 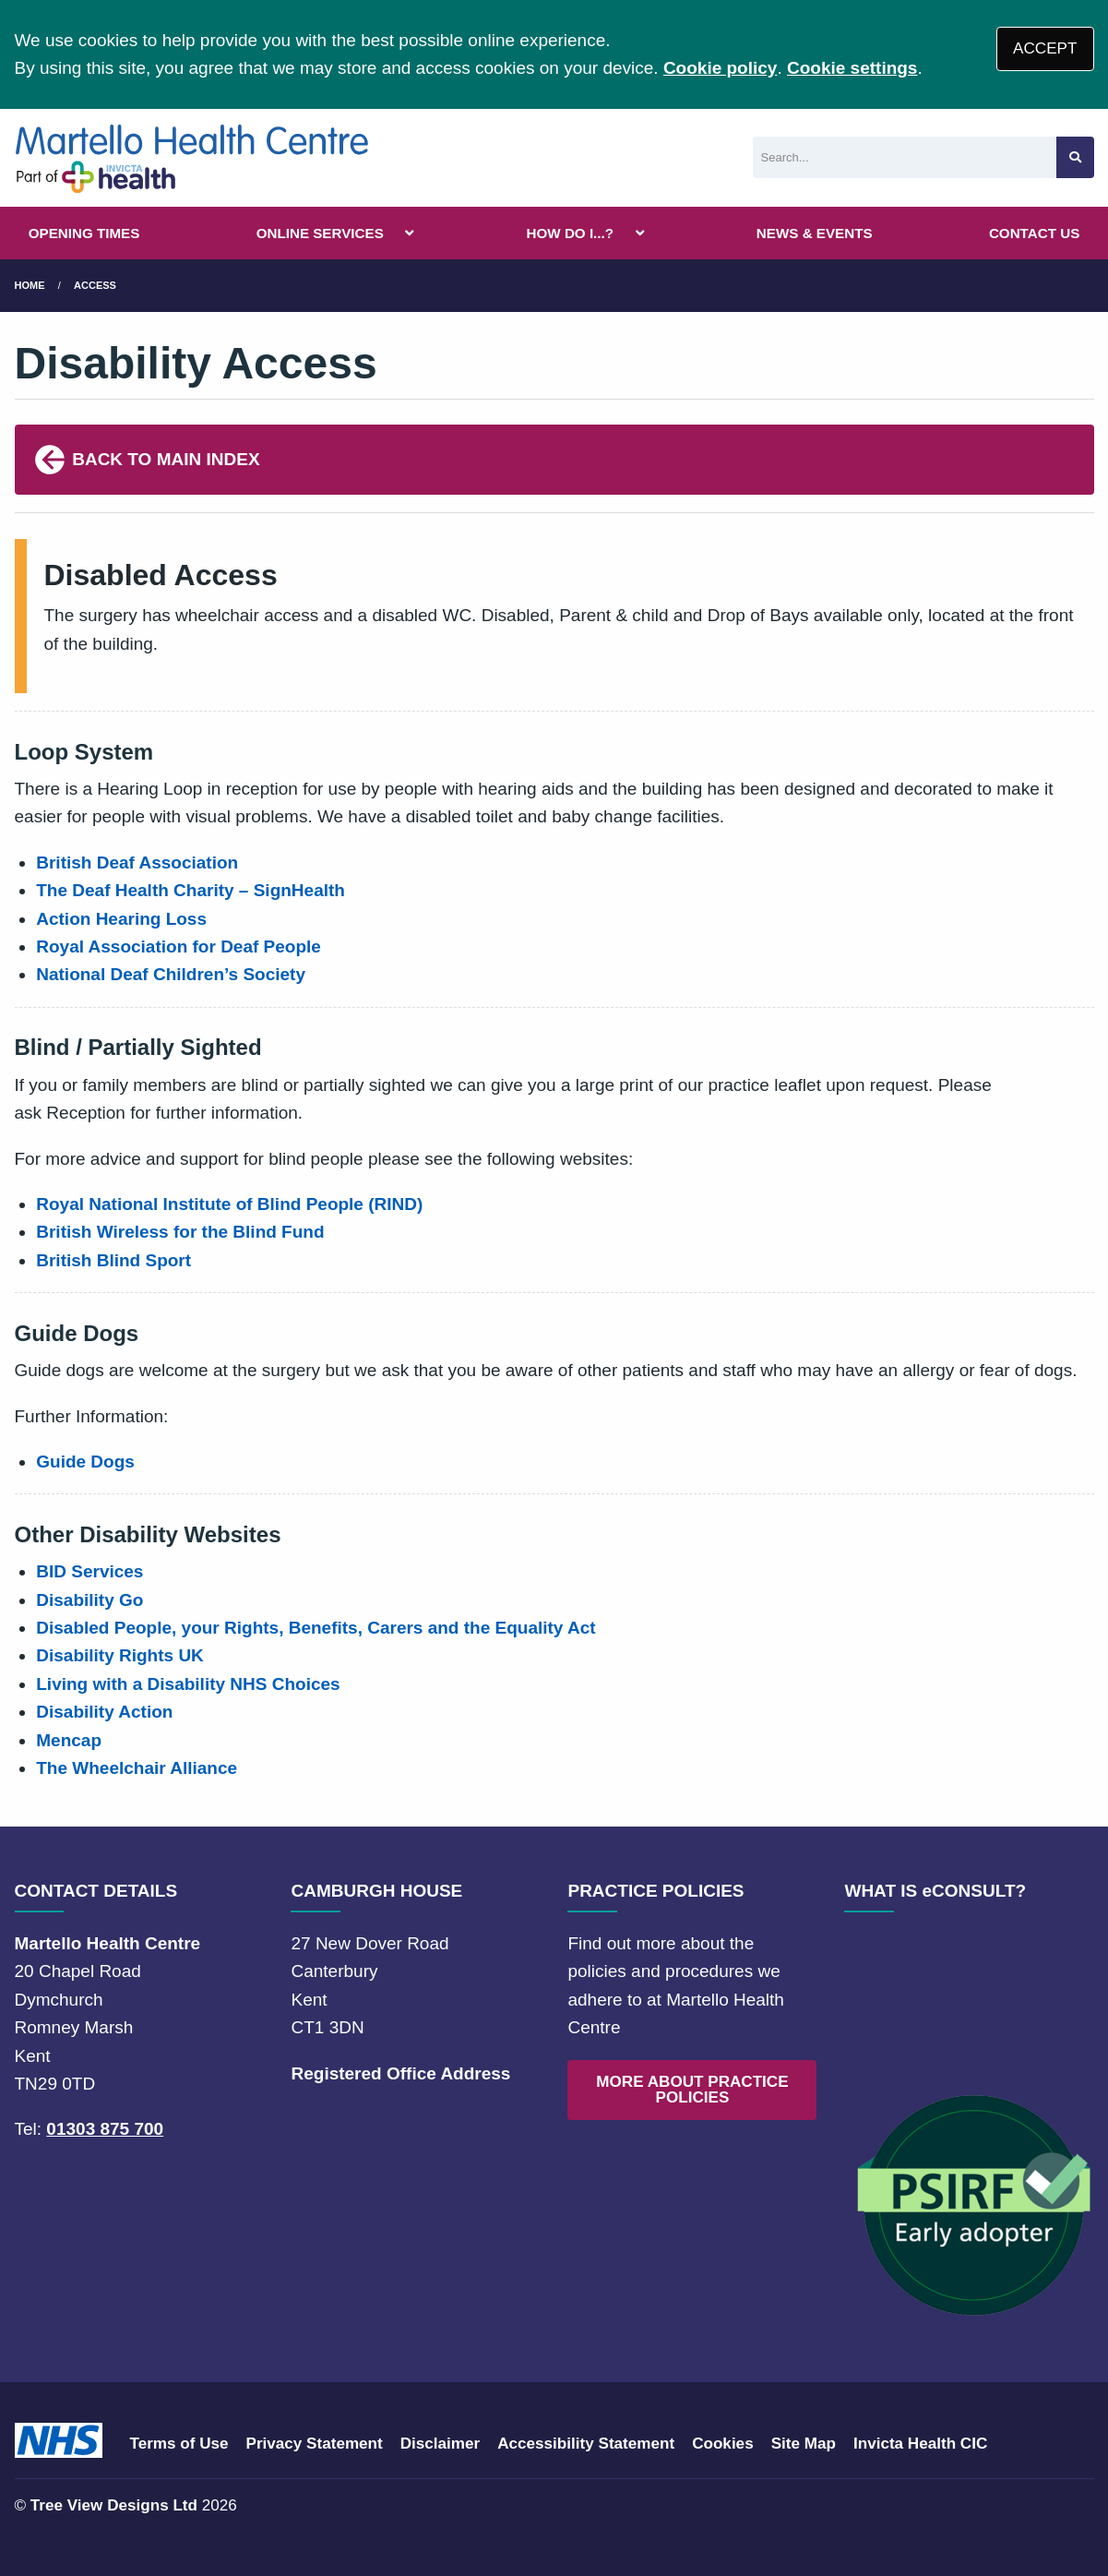 I want to click on NEWS & EVENTS, so click(x=815, y=233).